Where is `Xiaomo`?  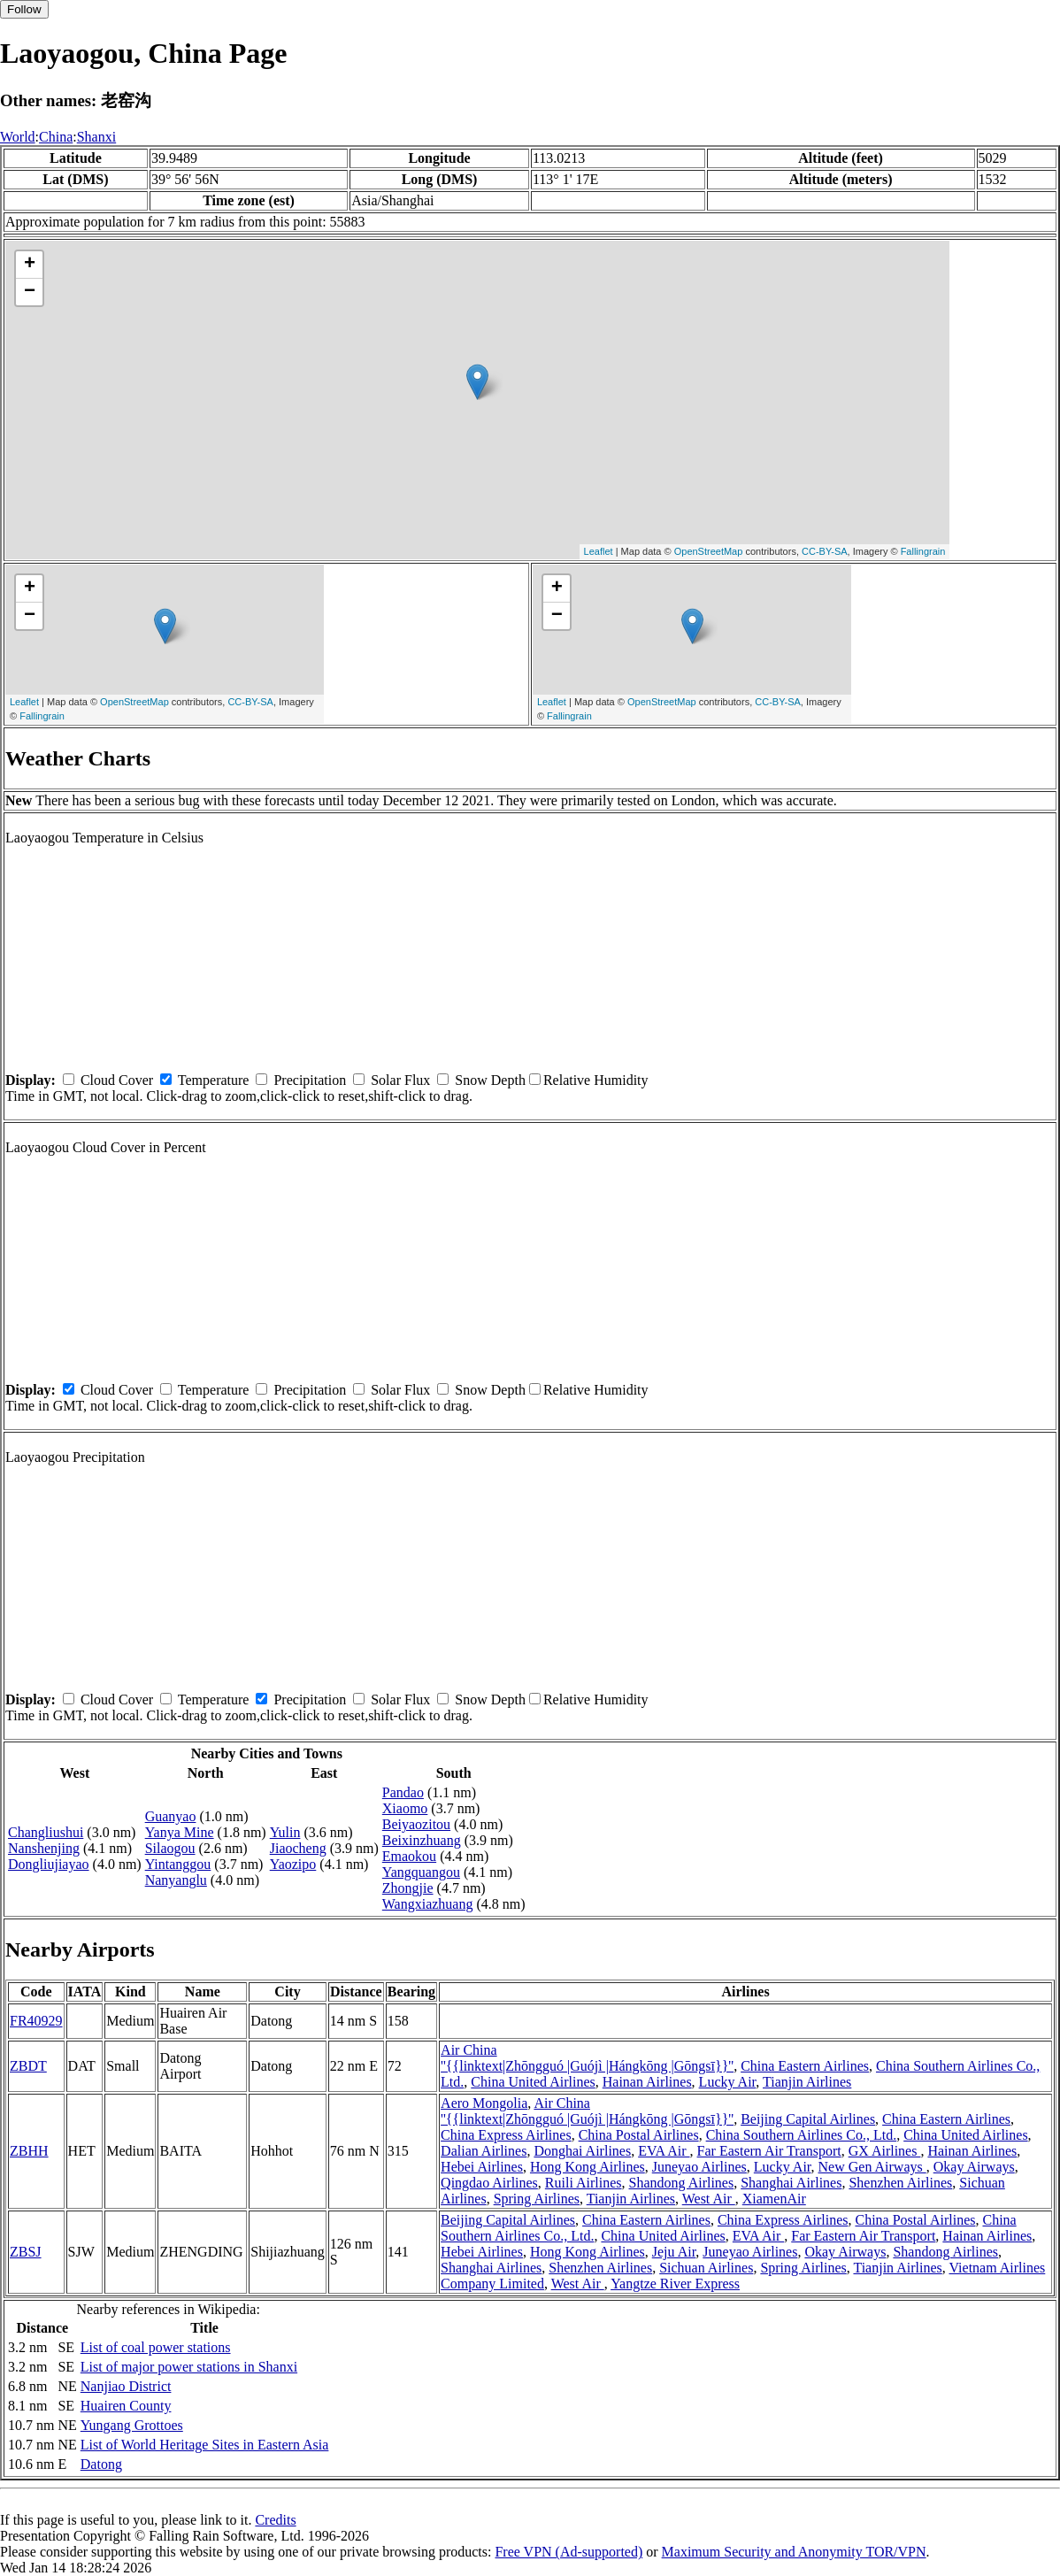 Xiaomo is located at coordinates (405, 1808).